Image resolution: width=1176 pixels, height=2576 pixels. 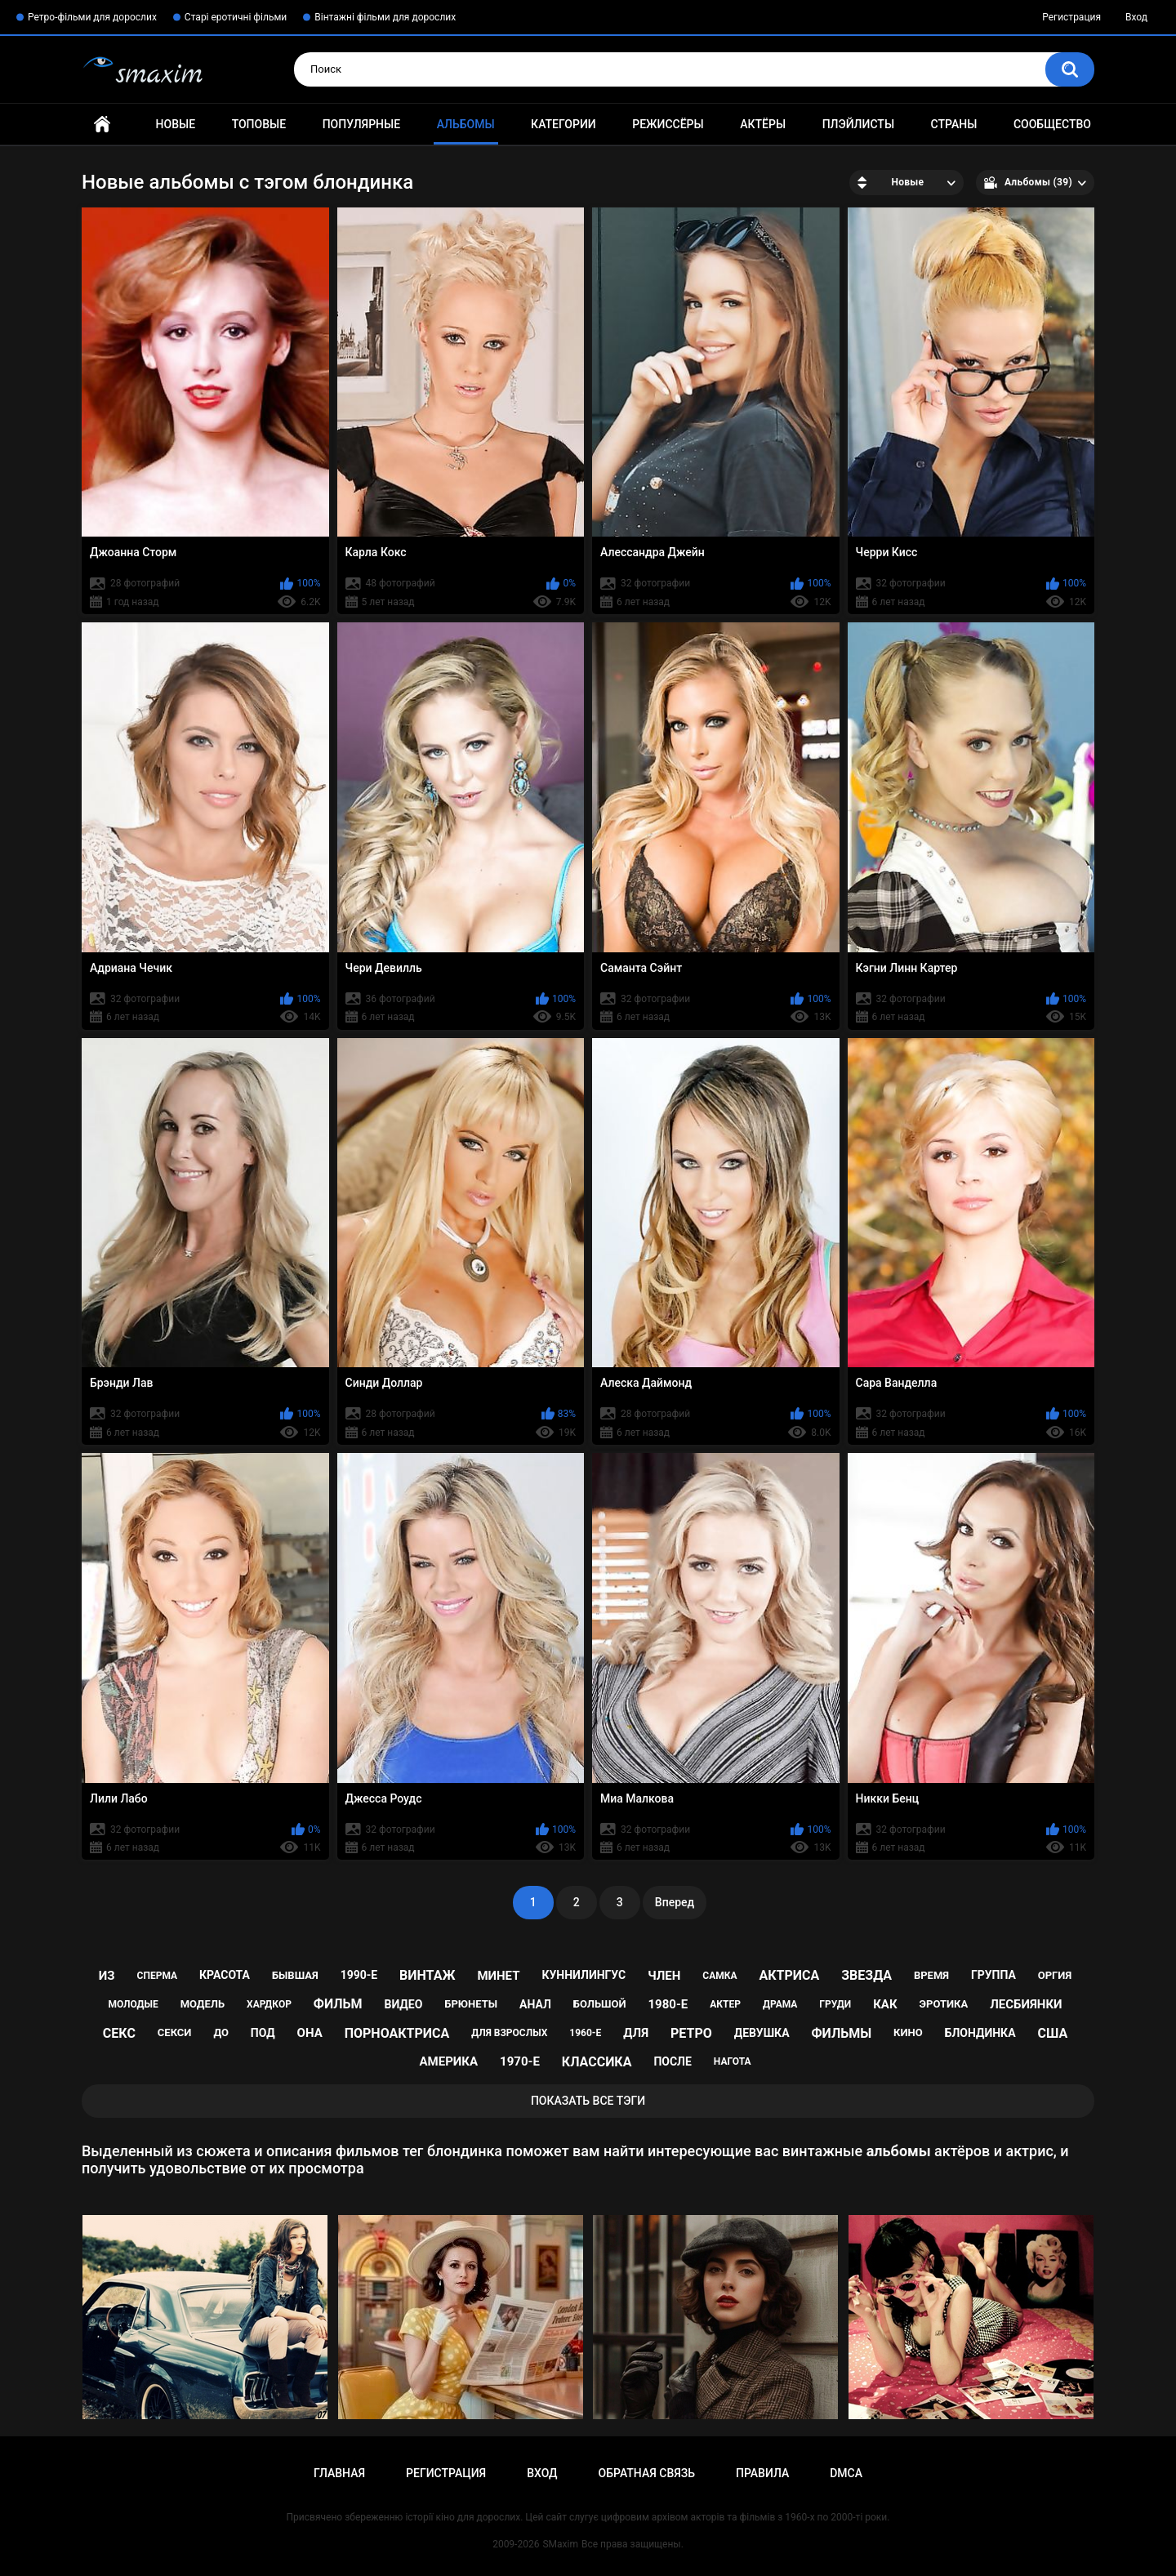 What do you see at coordinates (157, 1975) in the screenshot?
I see `сперма` at bounding box center [157, 1975].